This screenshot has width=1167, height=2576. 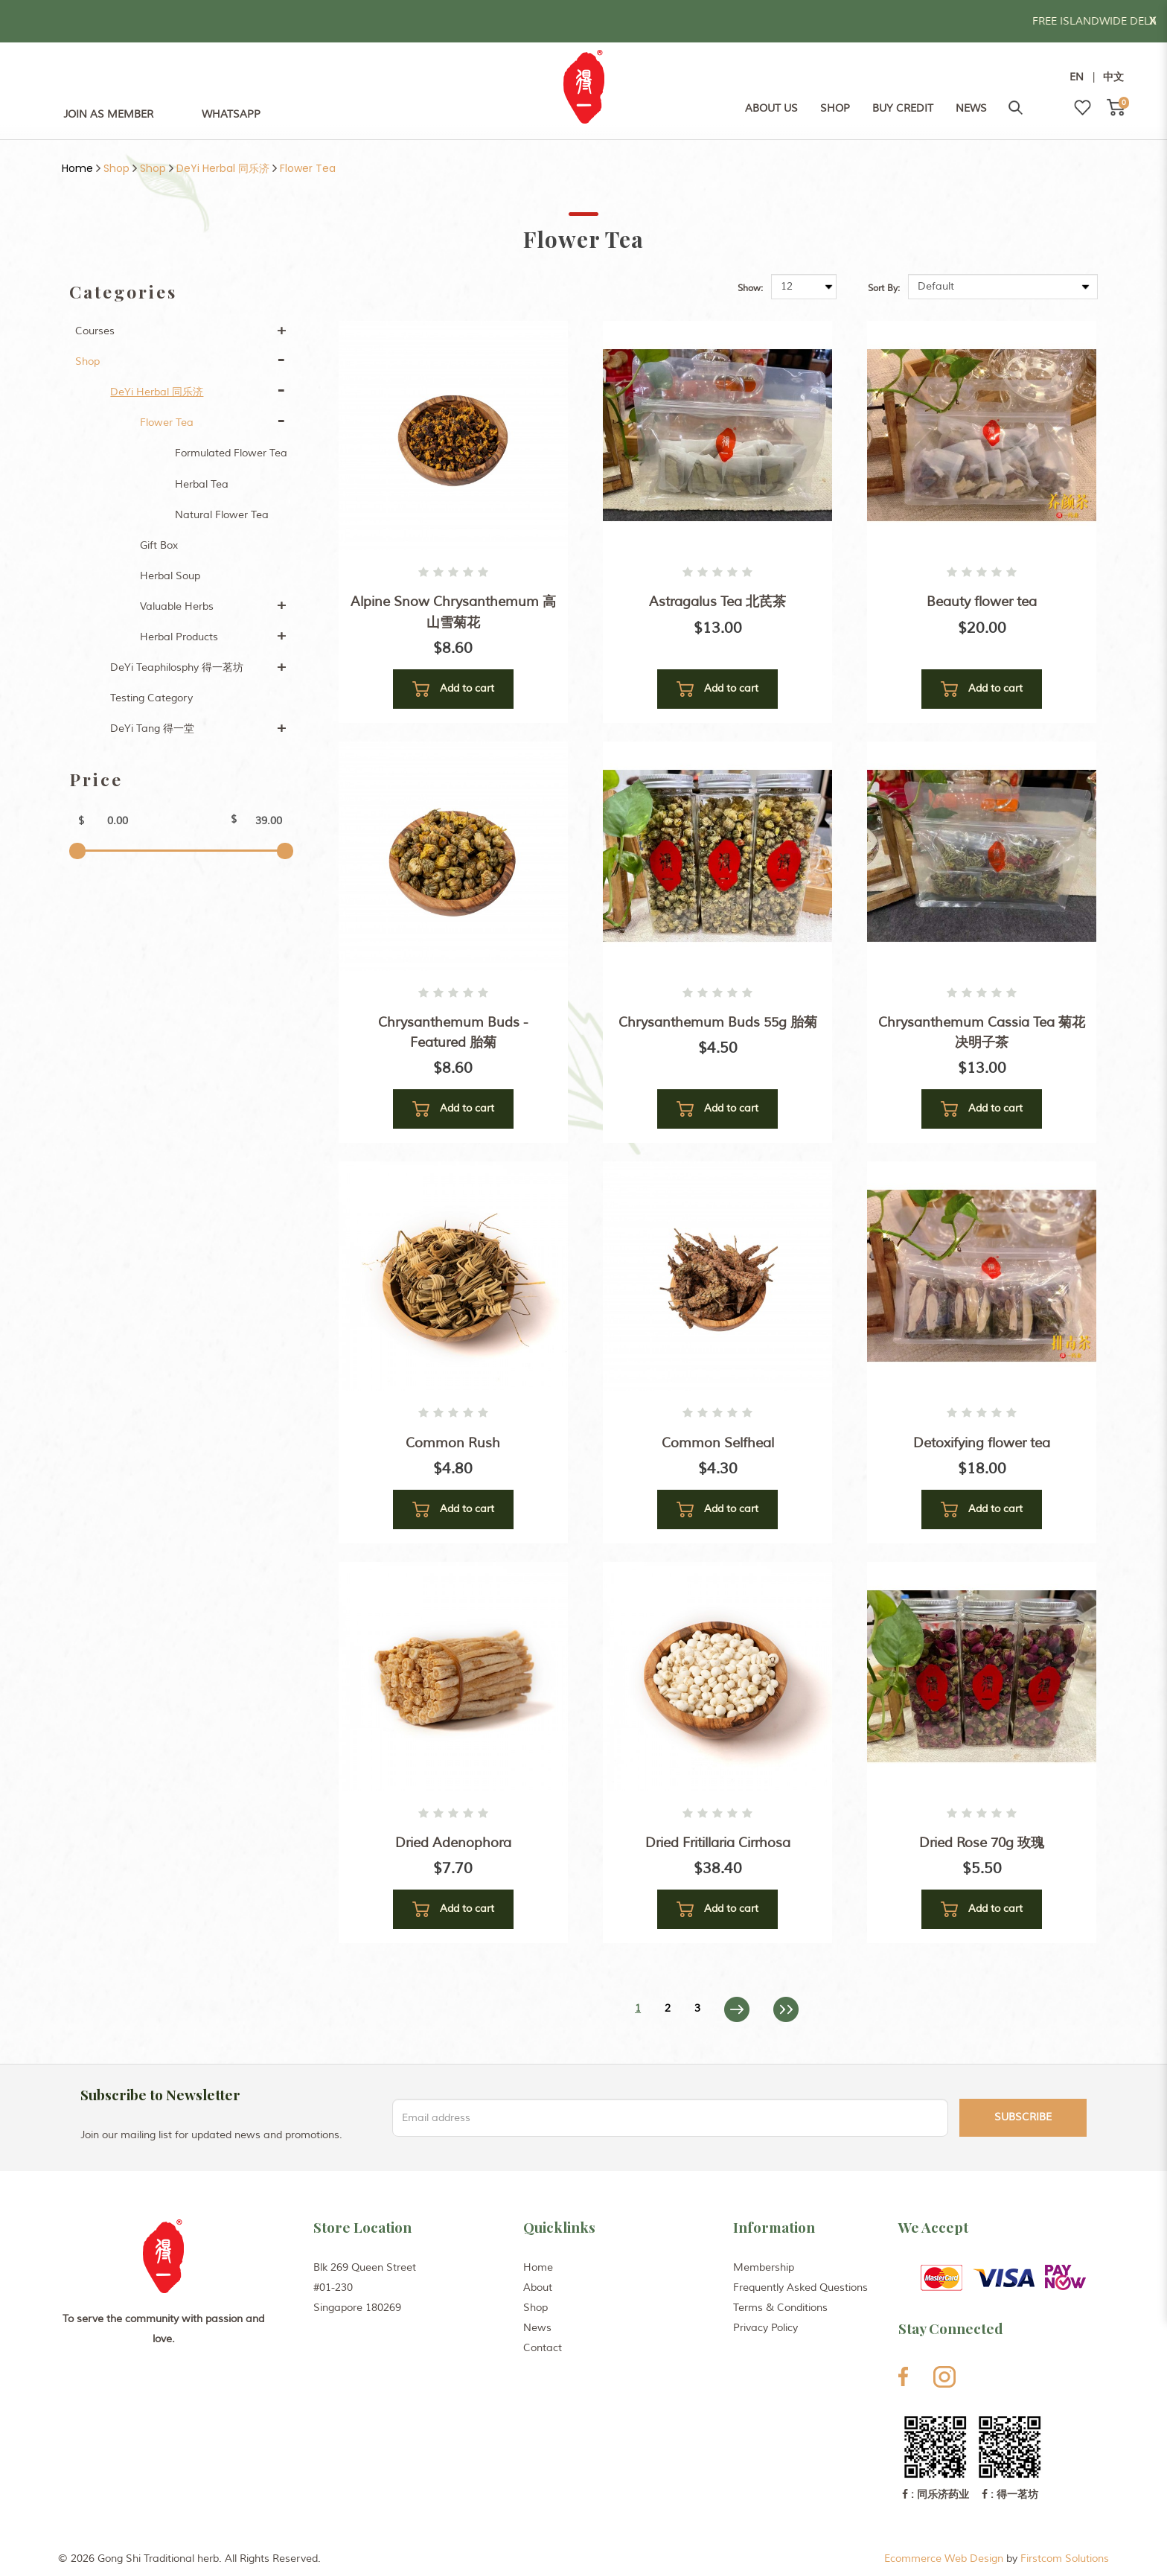 I want to click on Common Selfheal, so click(x=718, y=1443).